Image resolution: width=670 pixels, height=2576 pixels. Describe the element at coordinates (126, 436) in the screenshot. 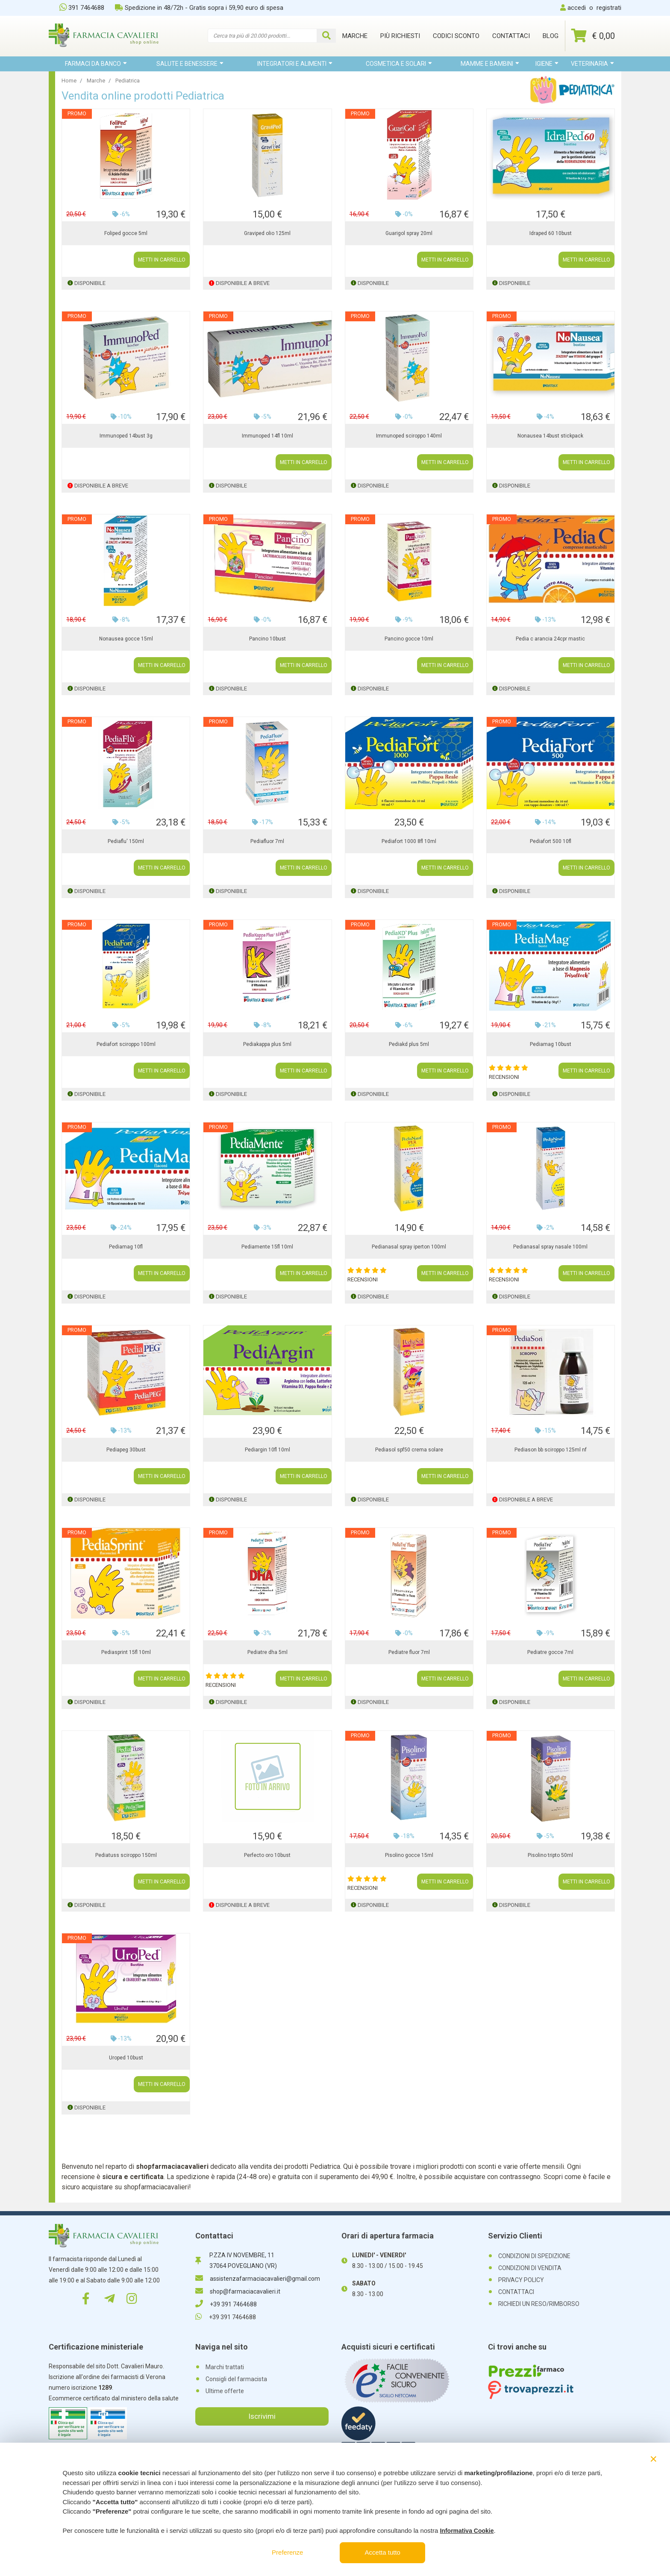

I see `Immunoped 14bust 3g` at that location.